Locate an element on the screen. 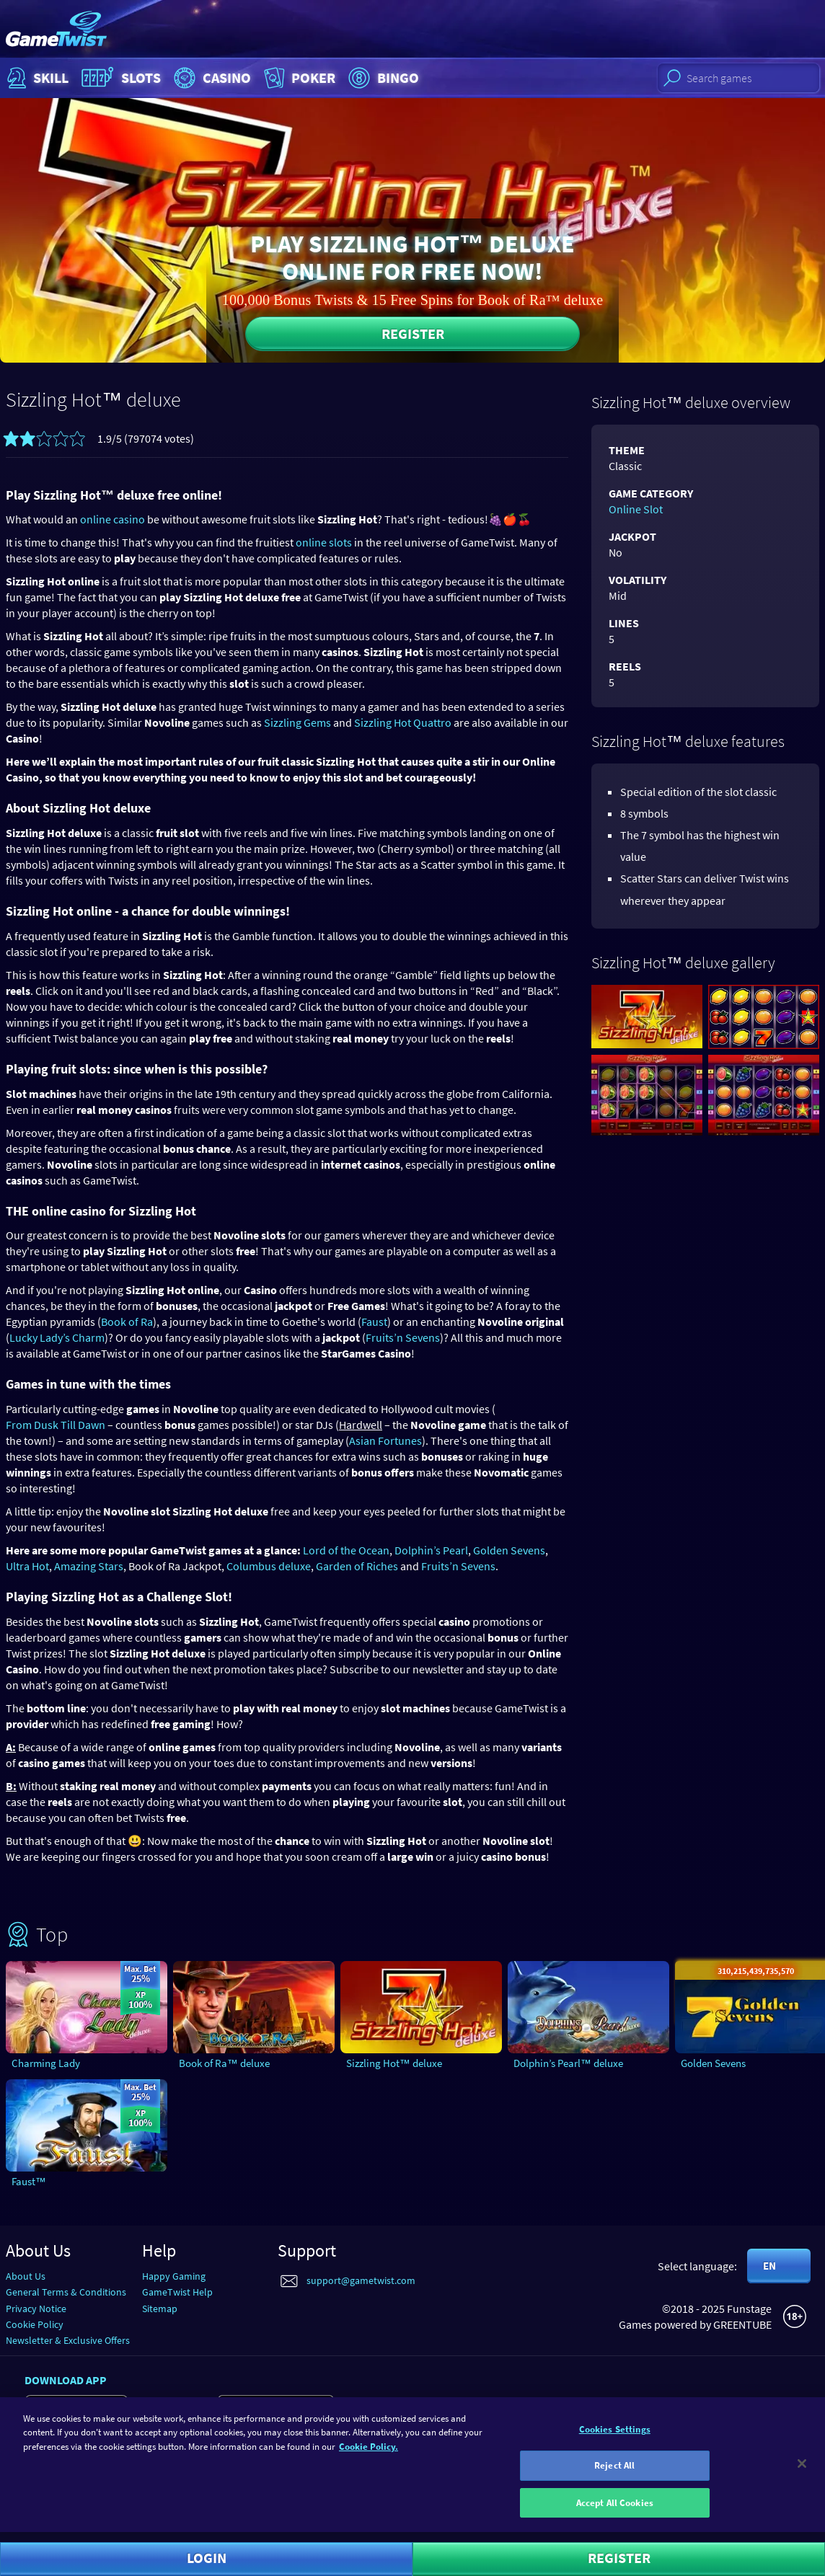 The image size is (825, 2576). From Dusk Till Dawn is located at coordinates (55, 1424).